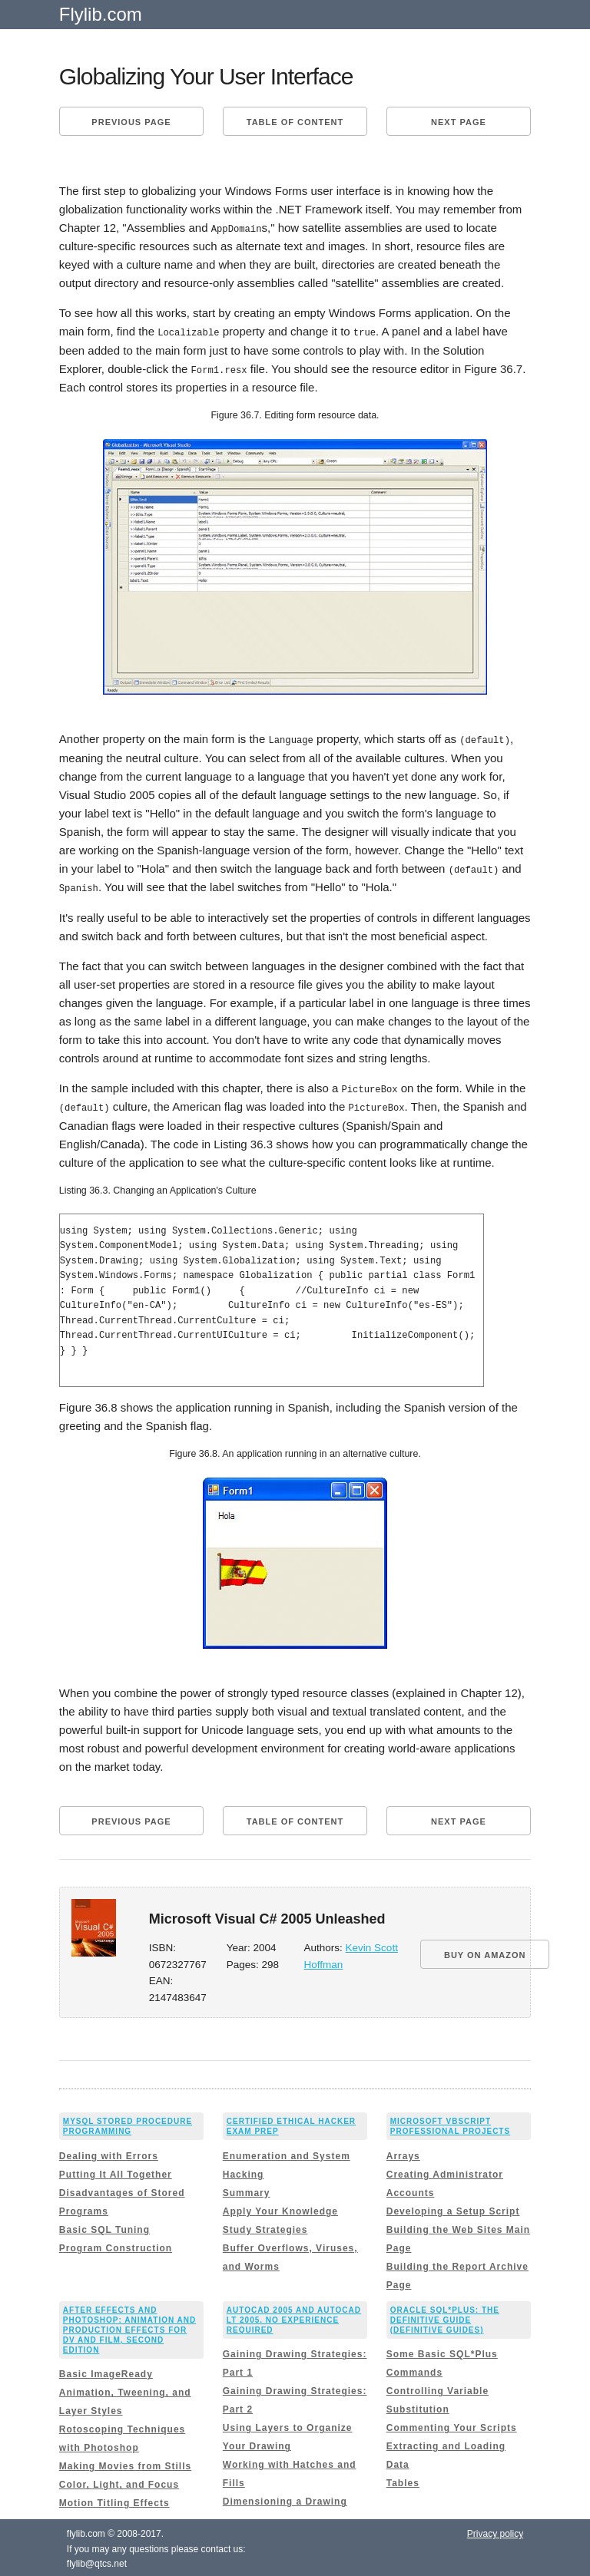 This screenshot has width=590, height=2576. I want to click on Summary, so click(246, 2190).